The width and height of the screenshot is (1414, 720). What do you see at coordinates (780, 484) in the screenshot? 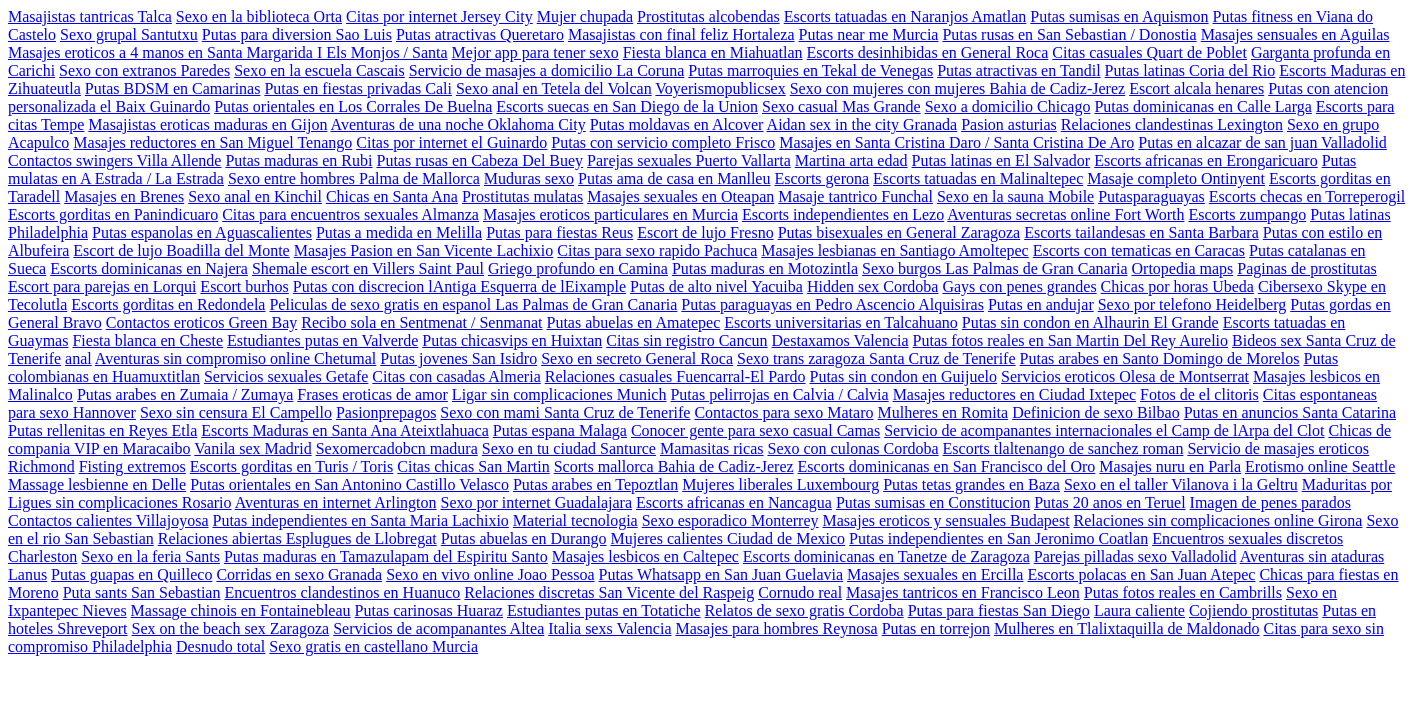
I see `Mujeres liberales Luxembourg` at bounding box center [780, 484].